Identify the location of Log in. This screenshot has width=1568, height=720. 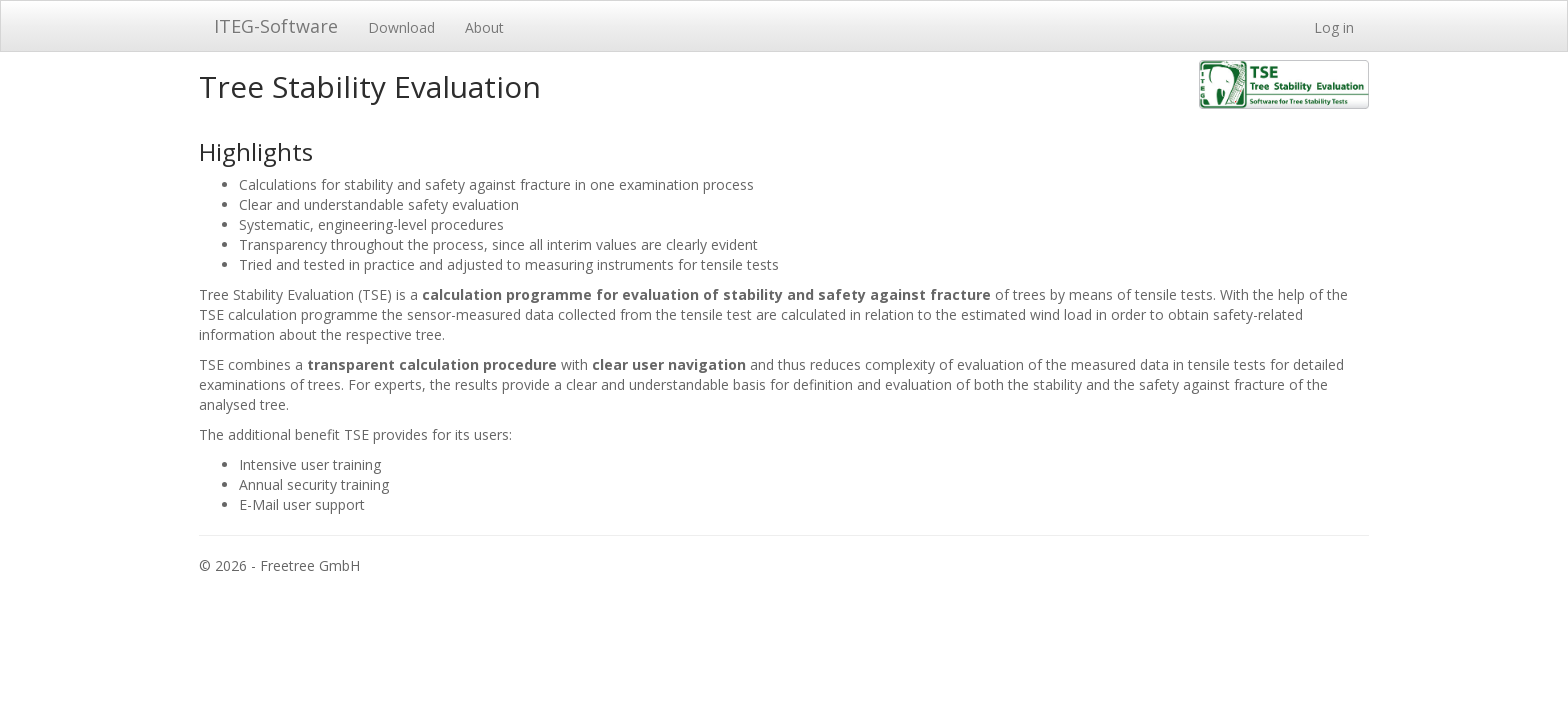
(1334, 27).